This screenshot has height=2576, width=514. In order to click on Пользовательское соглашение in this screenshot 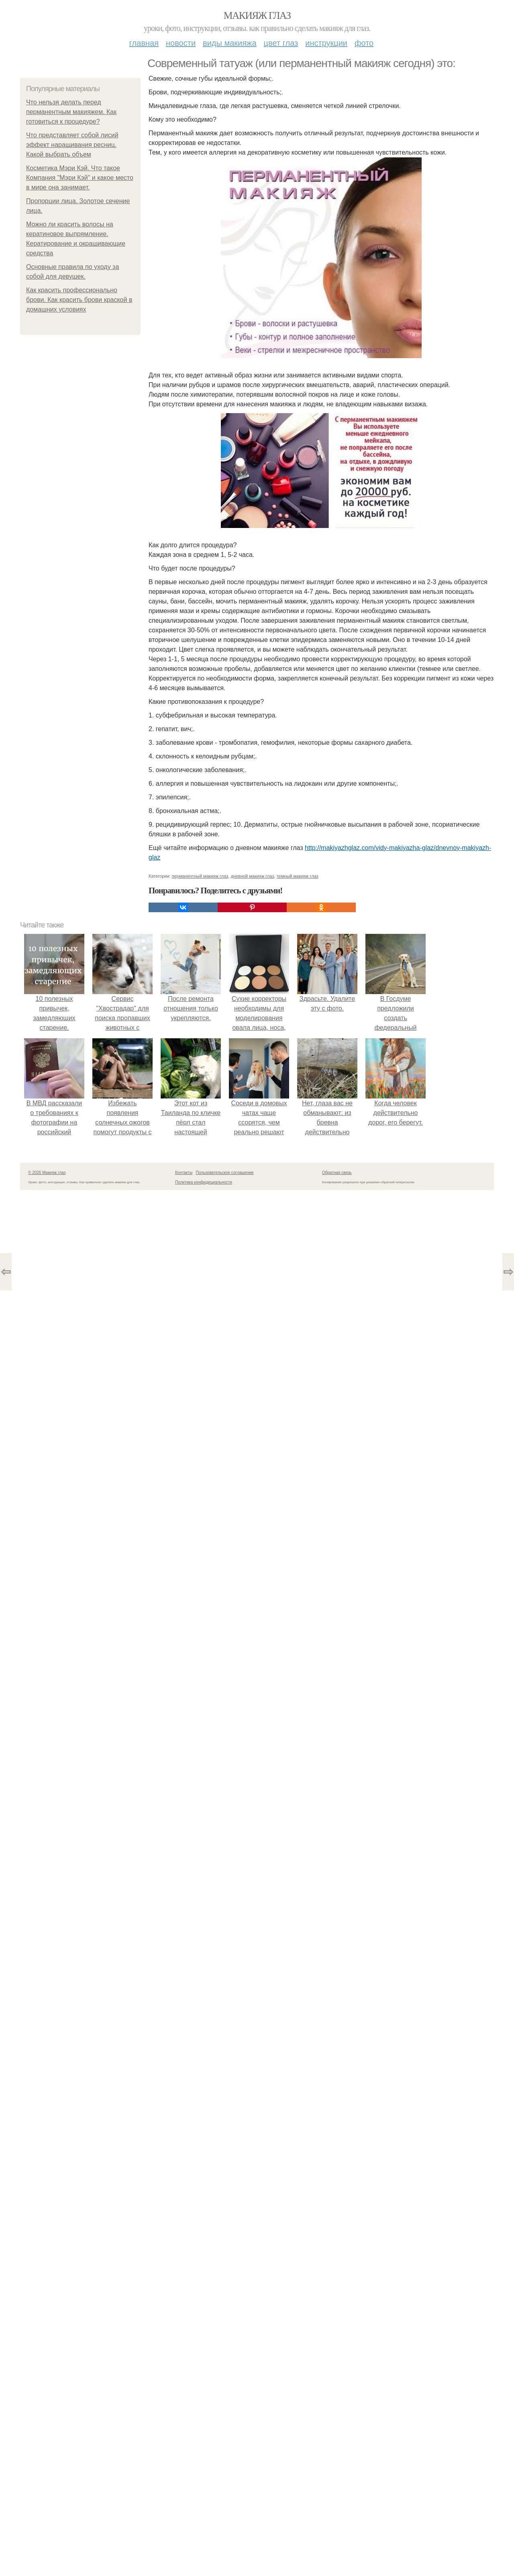, I will do `click(225, 1172)`.